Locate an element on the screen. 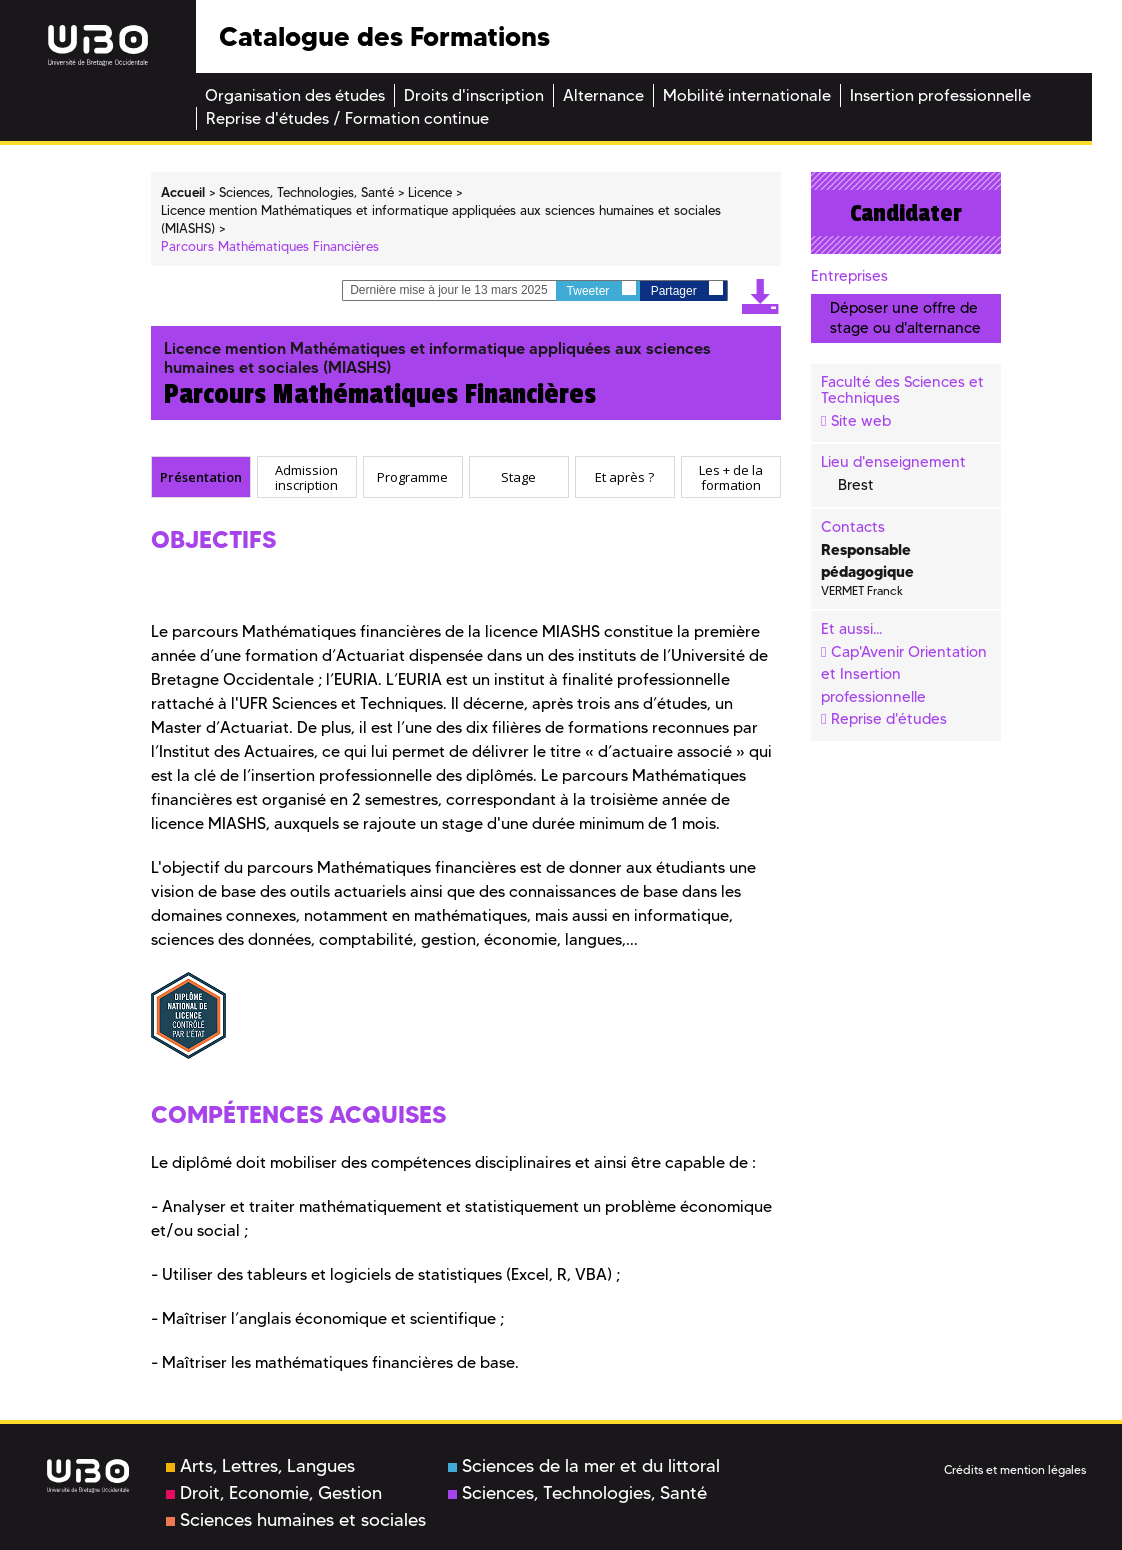 Image resolution: width=1122 pixels, height=1550 pixels. Et après ? [presentation] is located at coordinates (624, 477).